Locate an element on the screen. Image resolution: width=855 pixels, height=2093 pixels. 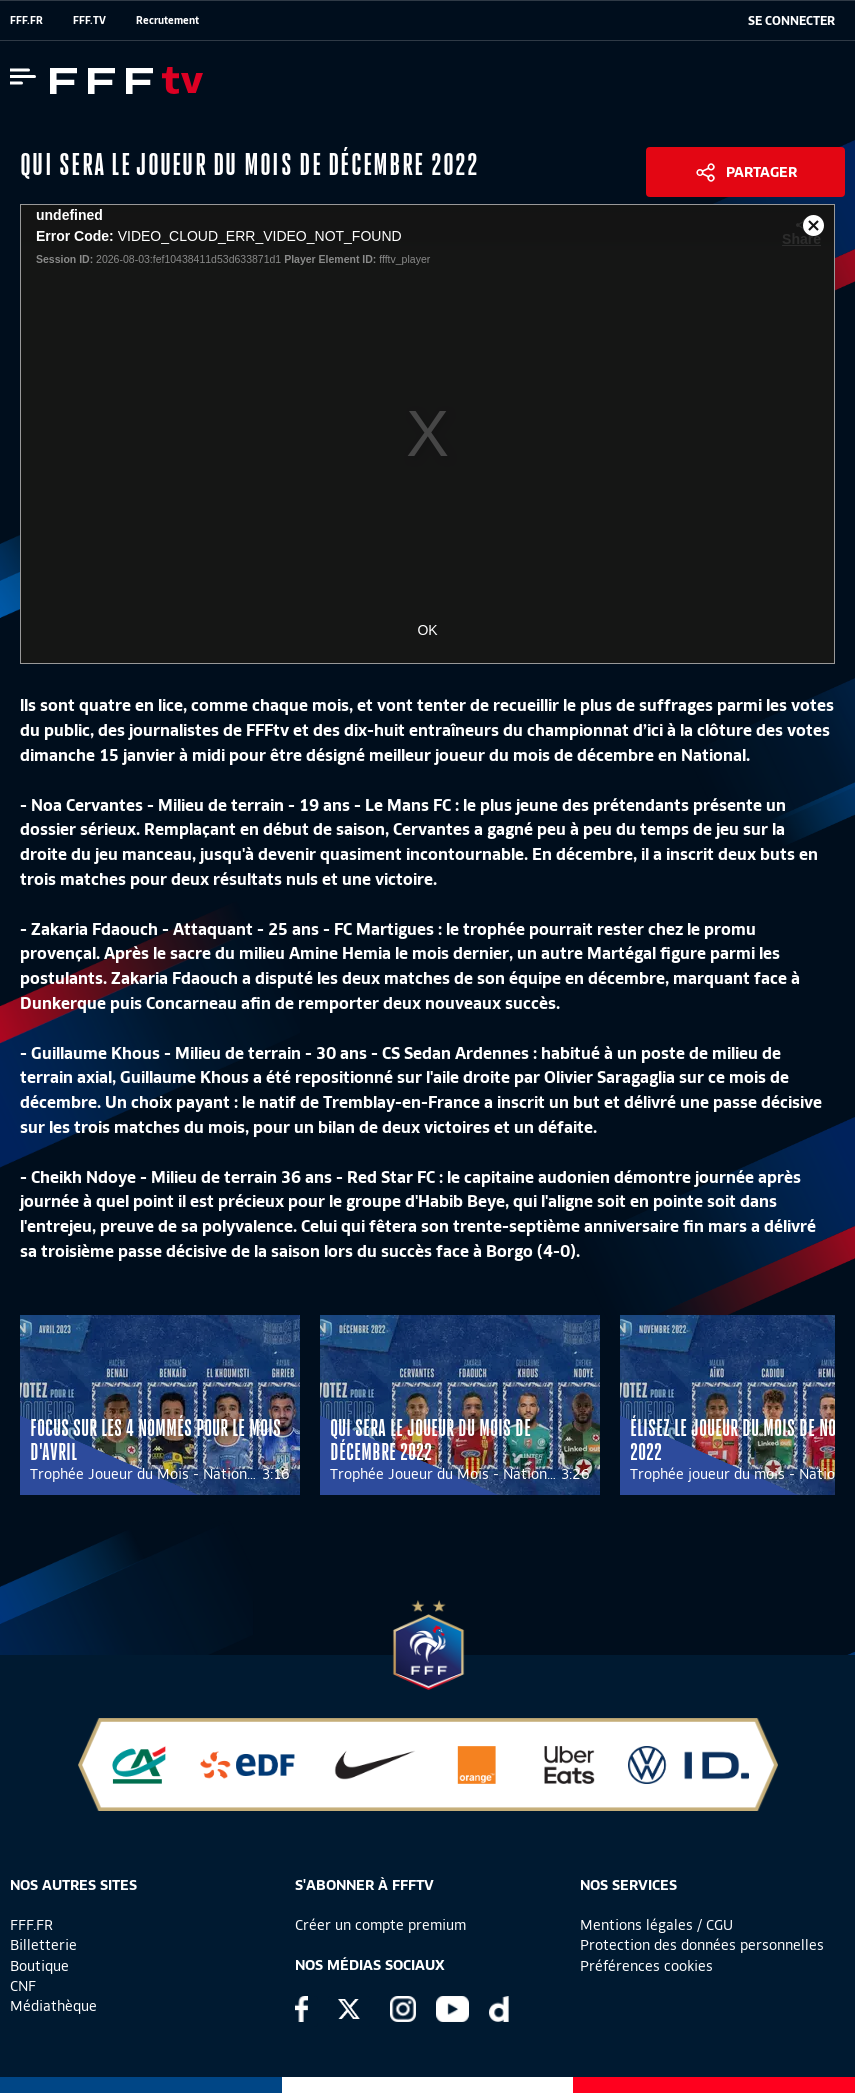
[se connecter au site] is located at coordinates (791, 21).